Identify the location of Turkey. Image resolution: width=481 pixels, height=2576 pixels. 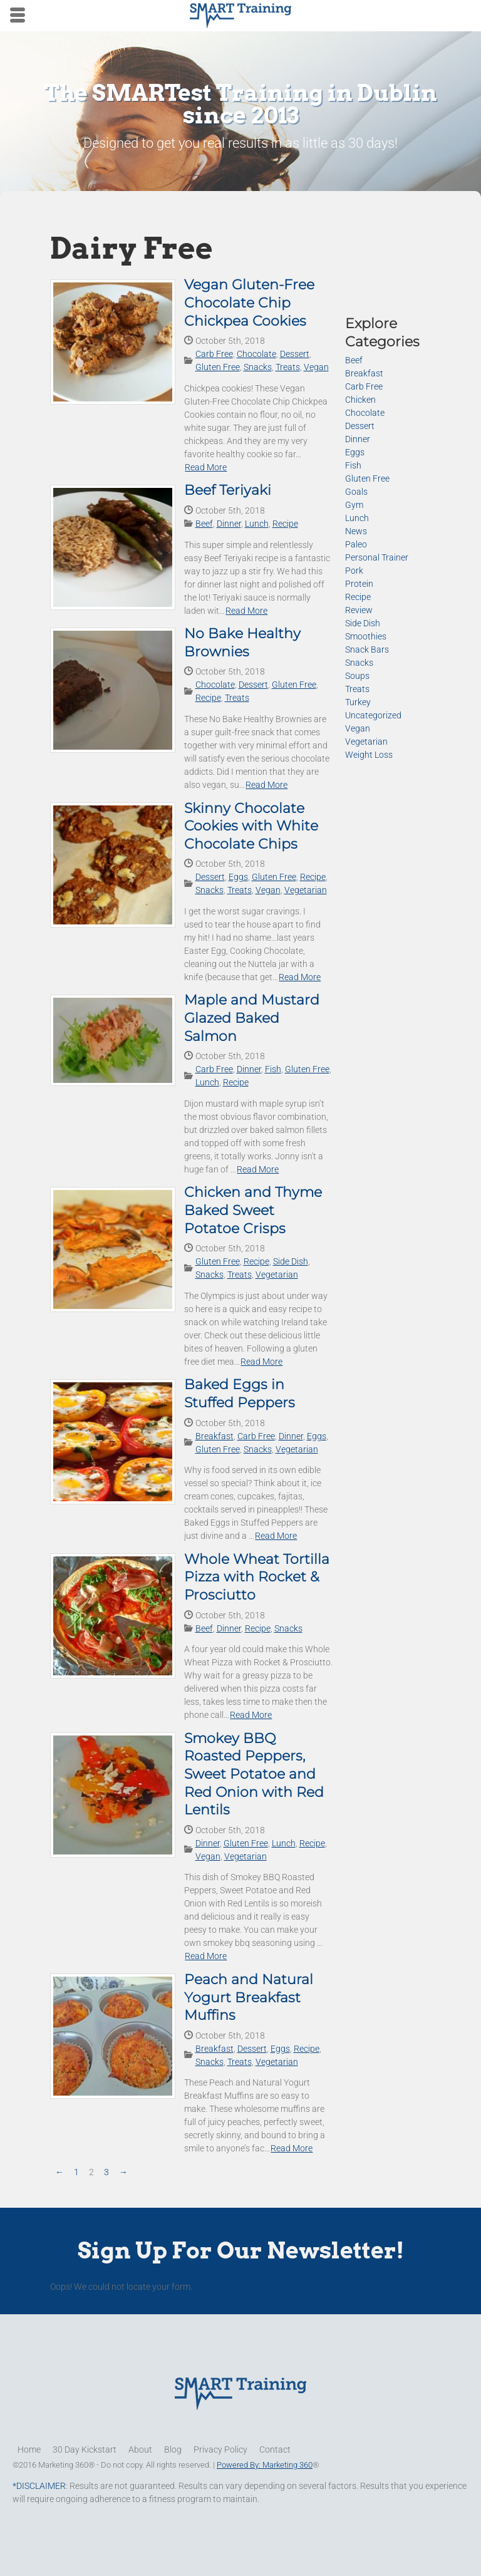
(358, 702).